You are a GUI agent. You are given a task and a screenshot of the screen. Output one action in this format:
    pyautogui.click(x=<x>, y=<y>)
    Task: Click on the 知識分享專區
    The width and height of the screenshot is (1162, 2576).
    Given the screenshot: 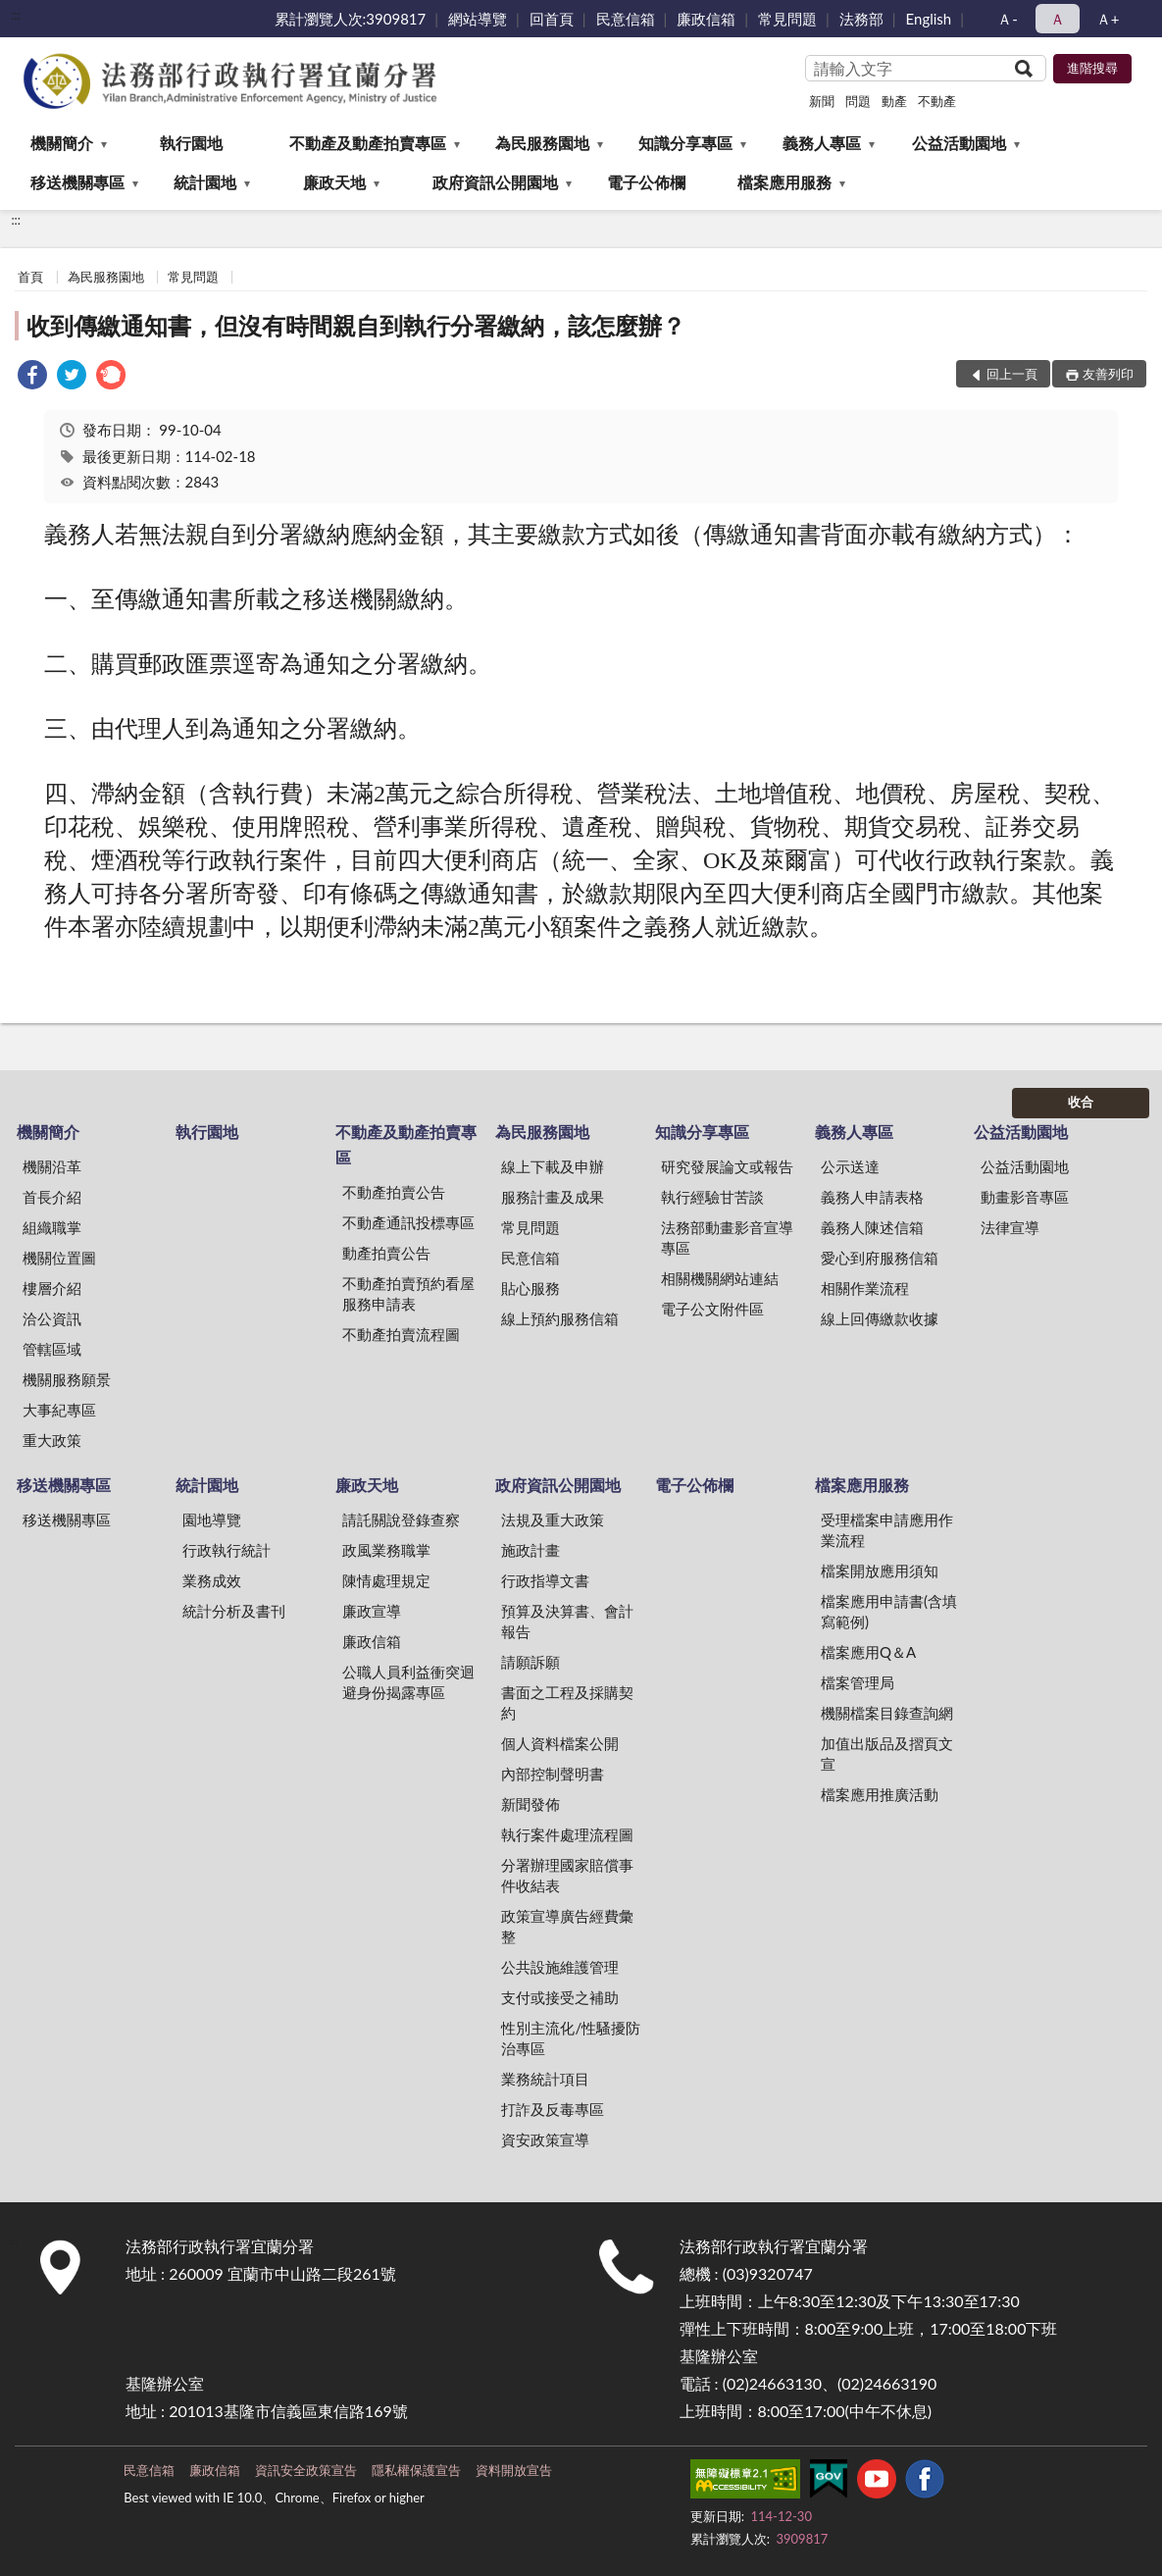 What is the action you would take?
    pyautogui.click(x=685, y=142)
    